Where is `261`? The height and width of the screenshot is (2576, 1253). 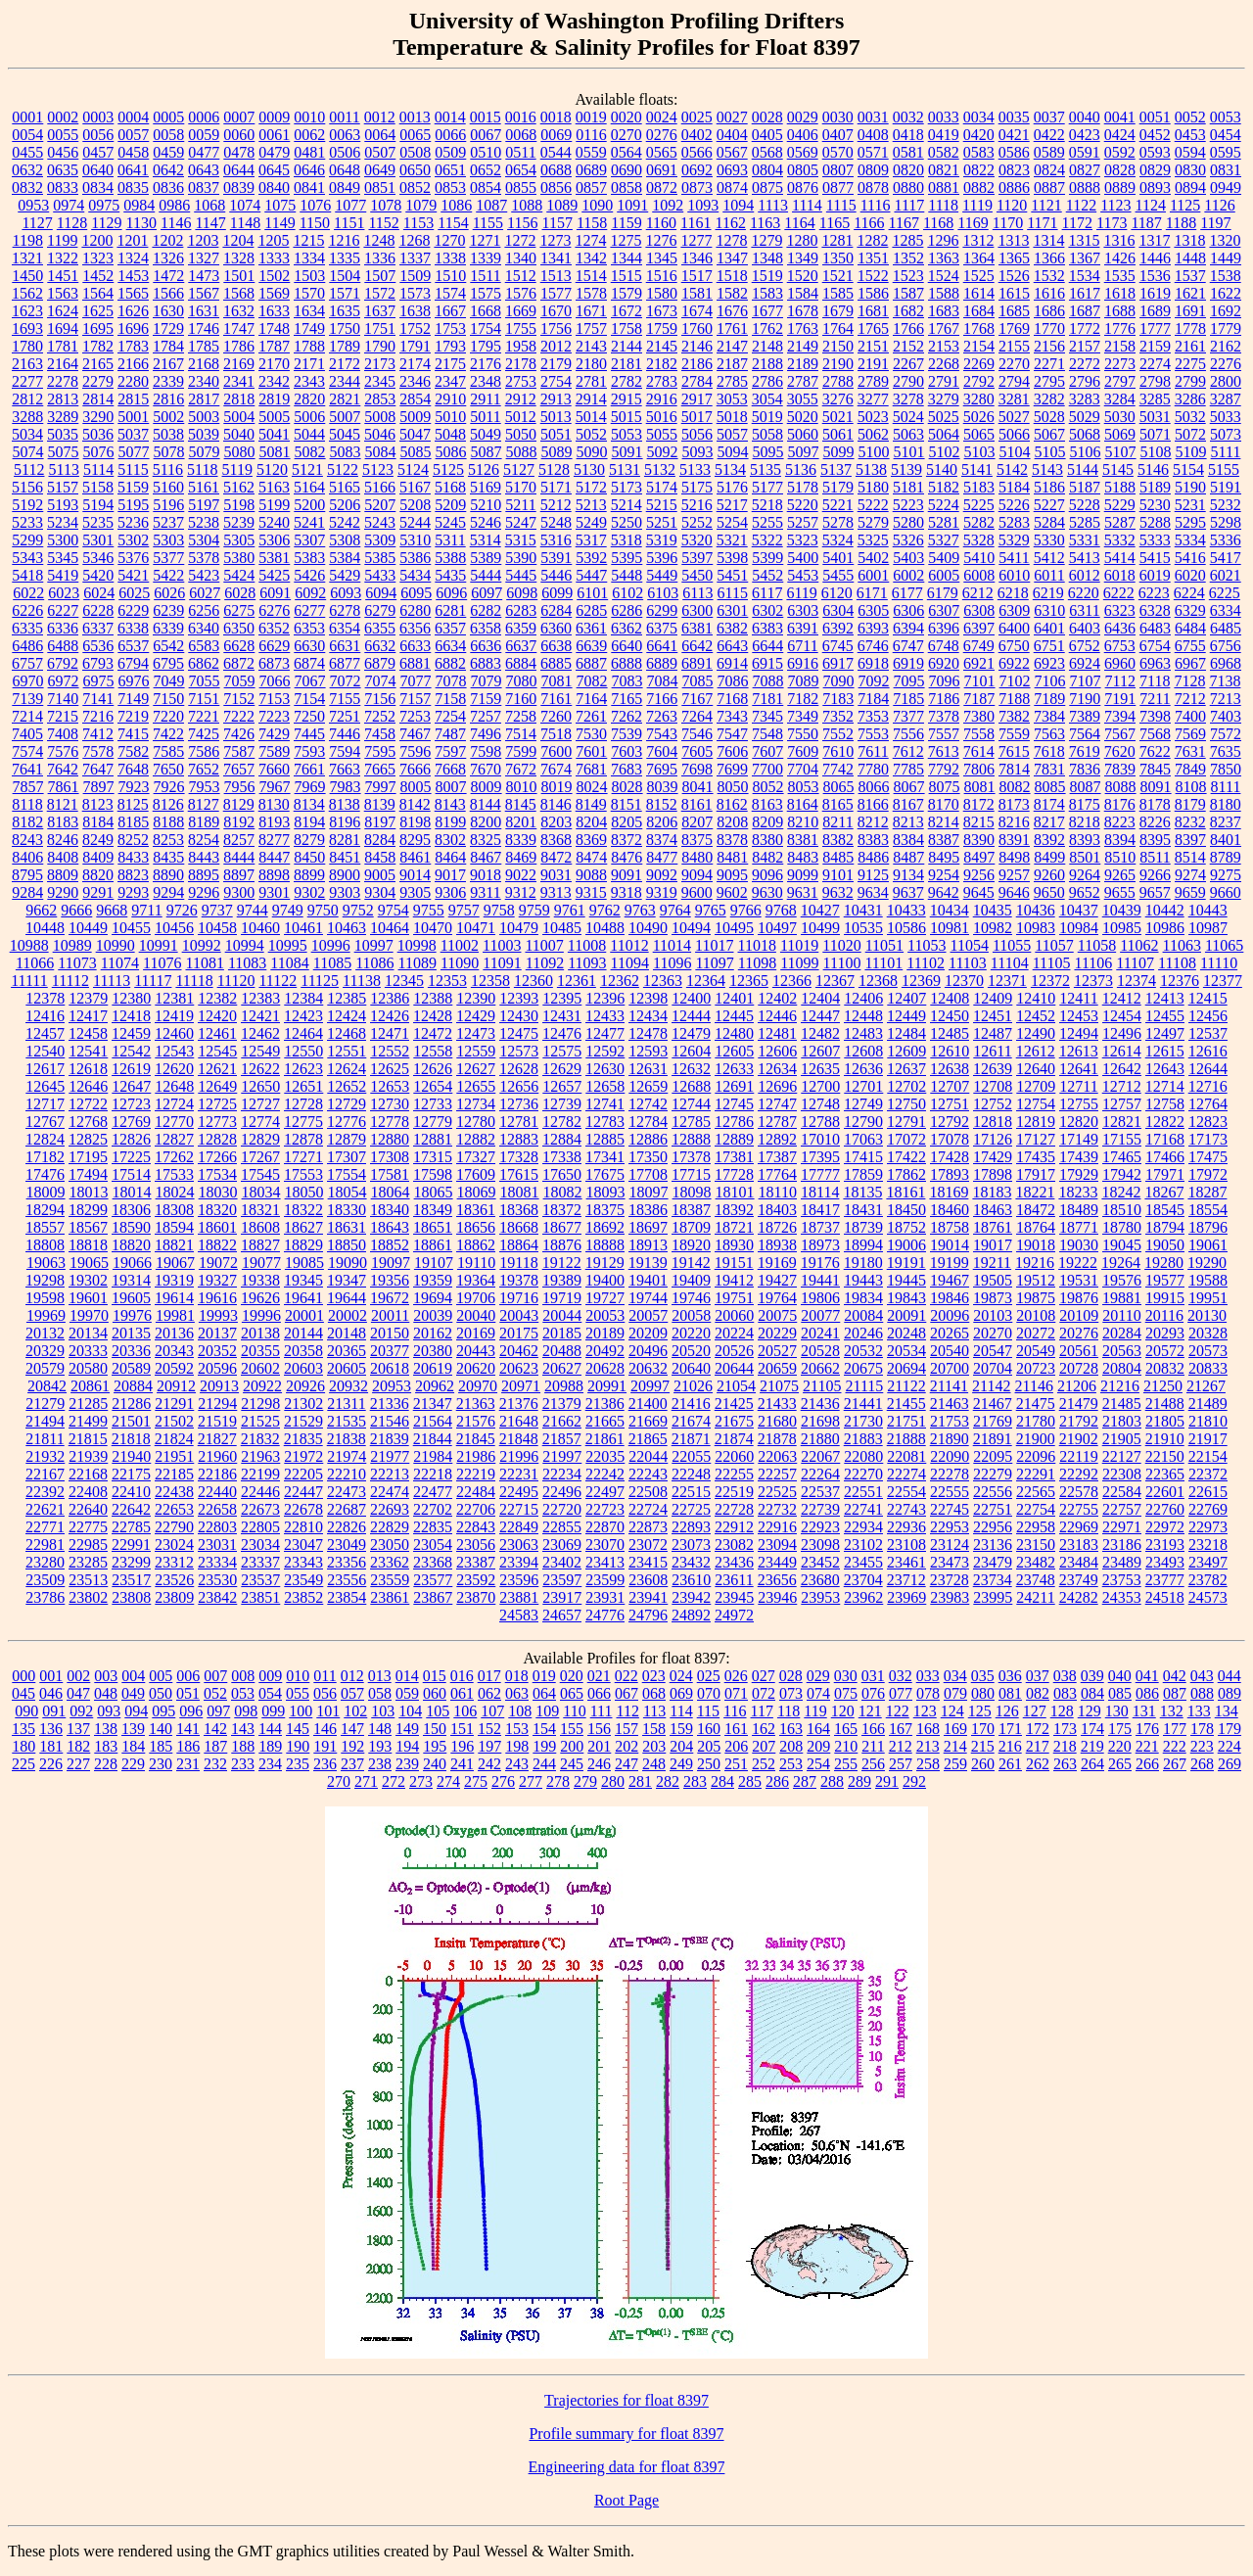
261 is located at coordinates (1010, 1764).